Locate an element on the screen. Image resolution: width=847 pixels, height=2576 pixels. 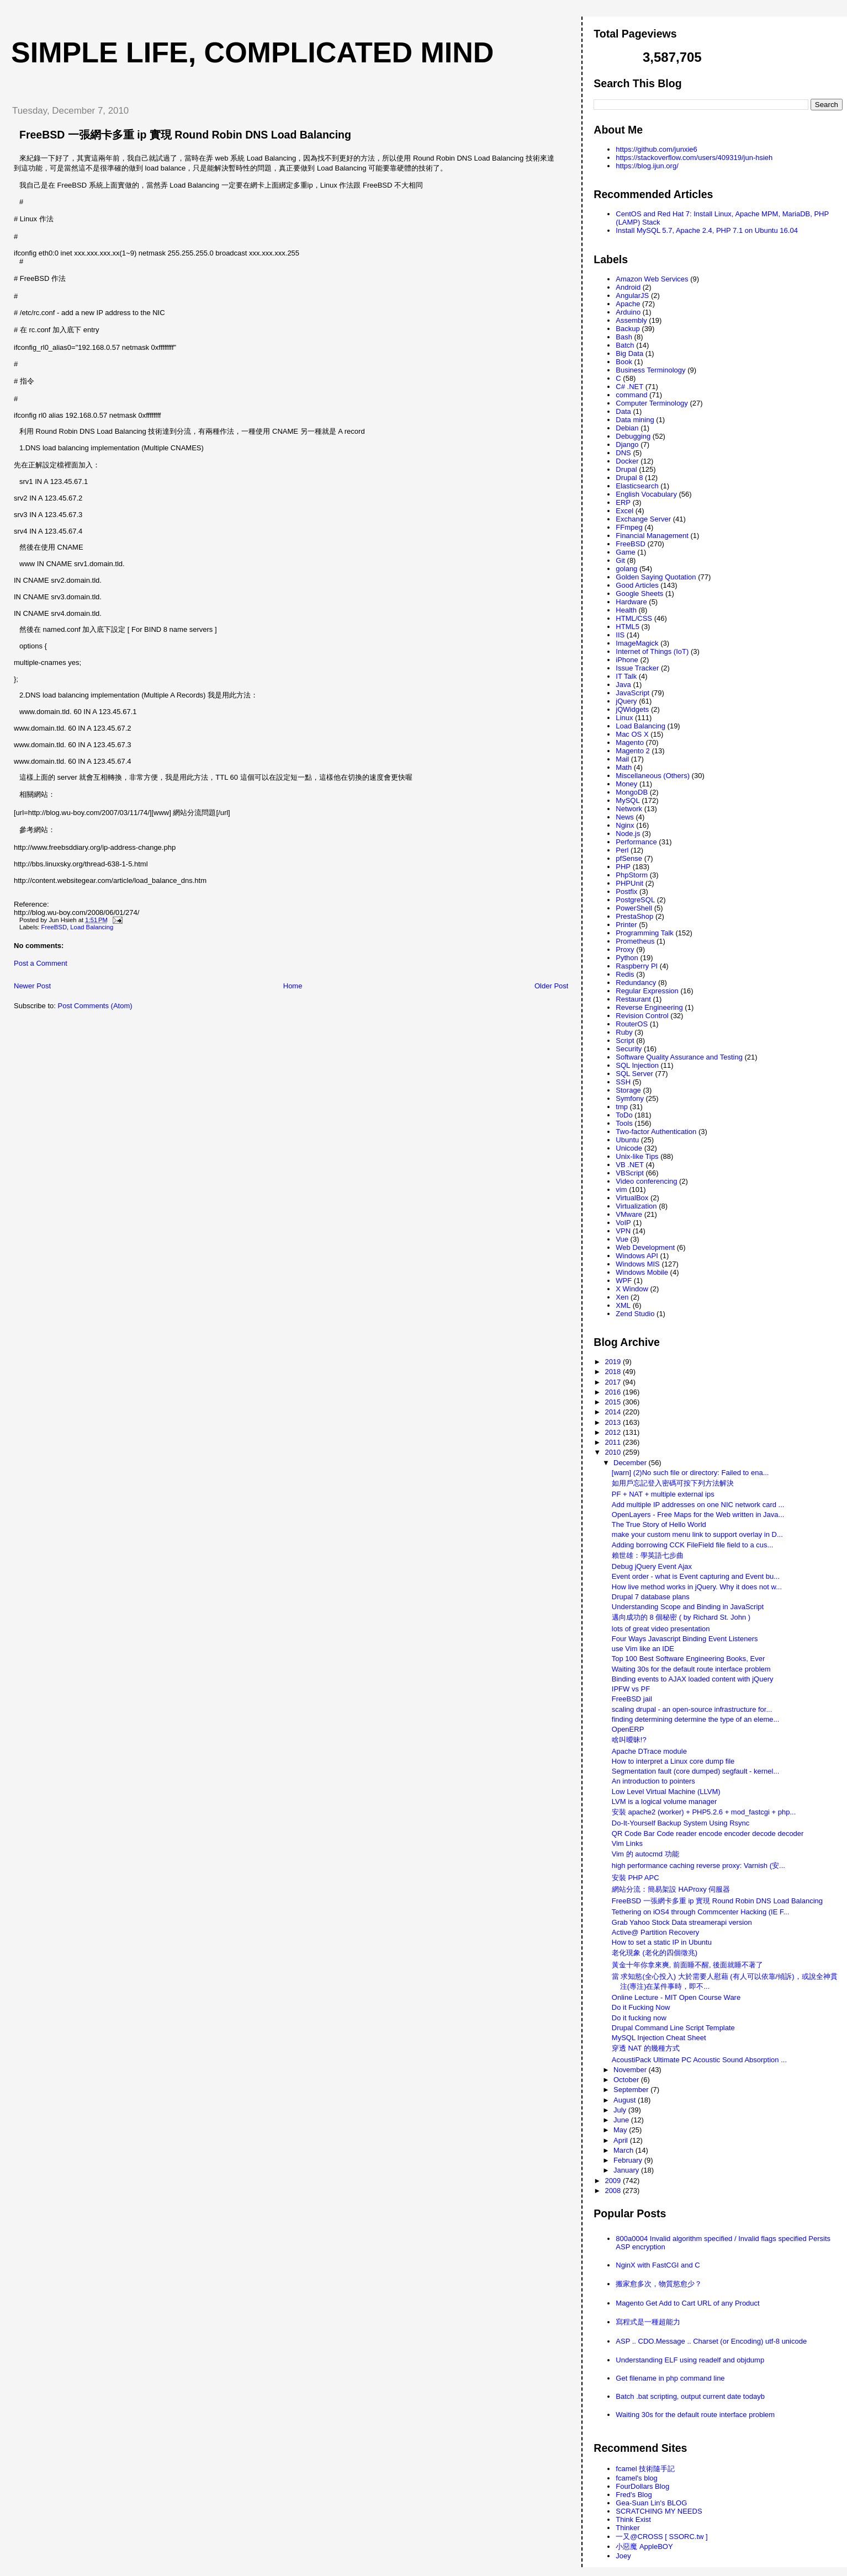
Mail is located at coordinates (622, 759).